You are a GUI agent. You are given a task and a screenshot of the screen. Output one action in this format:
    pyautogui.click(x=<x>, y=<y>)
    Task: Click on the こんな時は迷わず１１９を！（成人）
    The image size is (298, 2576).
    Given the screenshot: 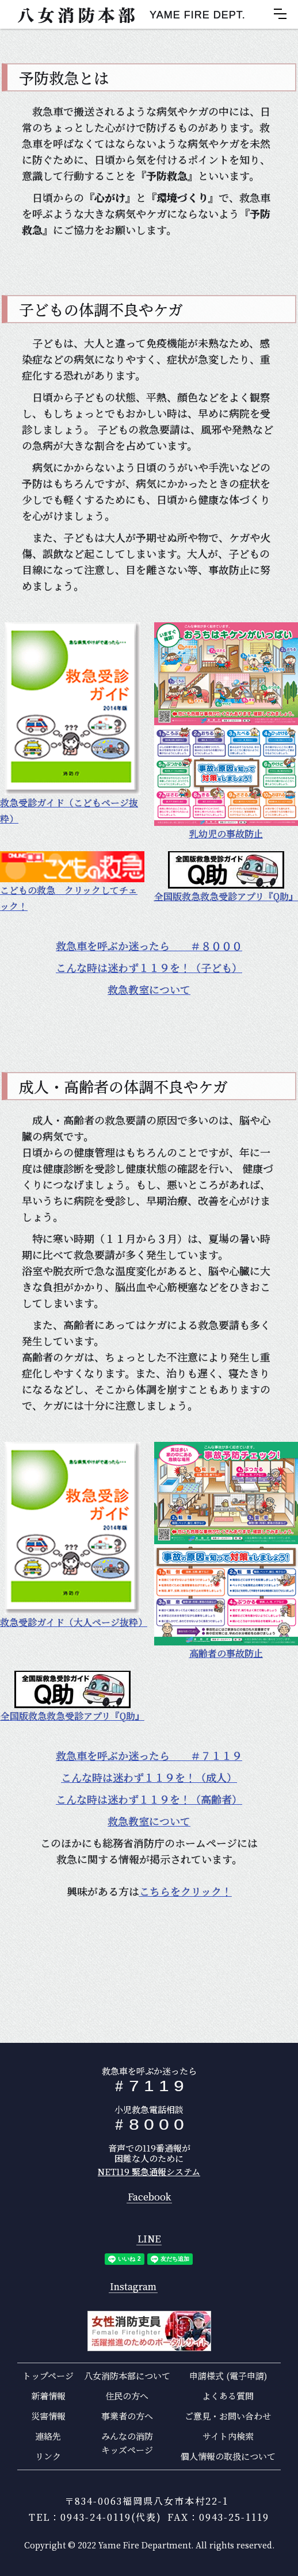 What is the action you would take?
    pyautogui.click(x=149, y=1777)
    